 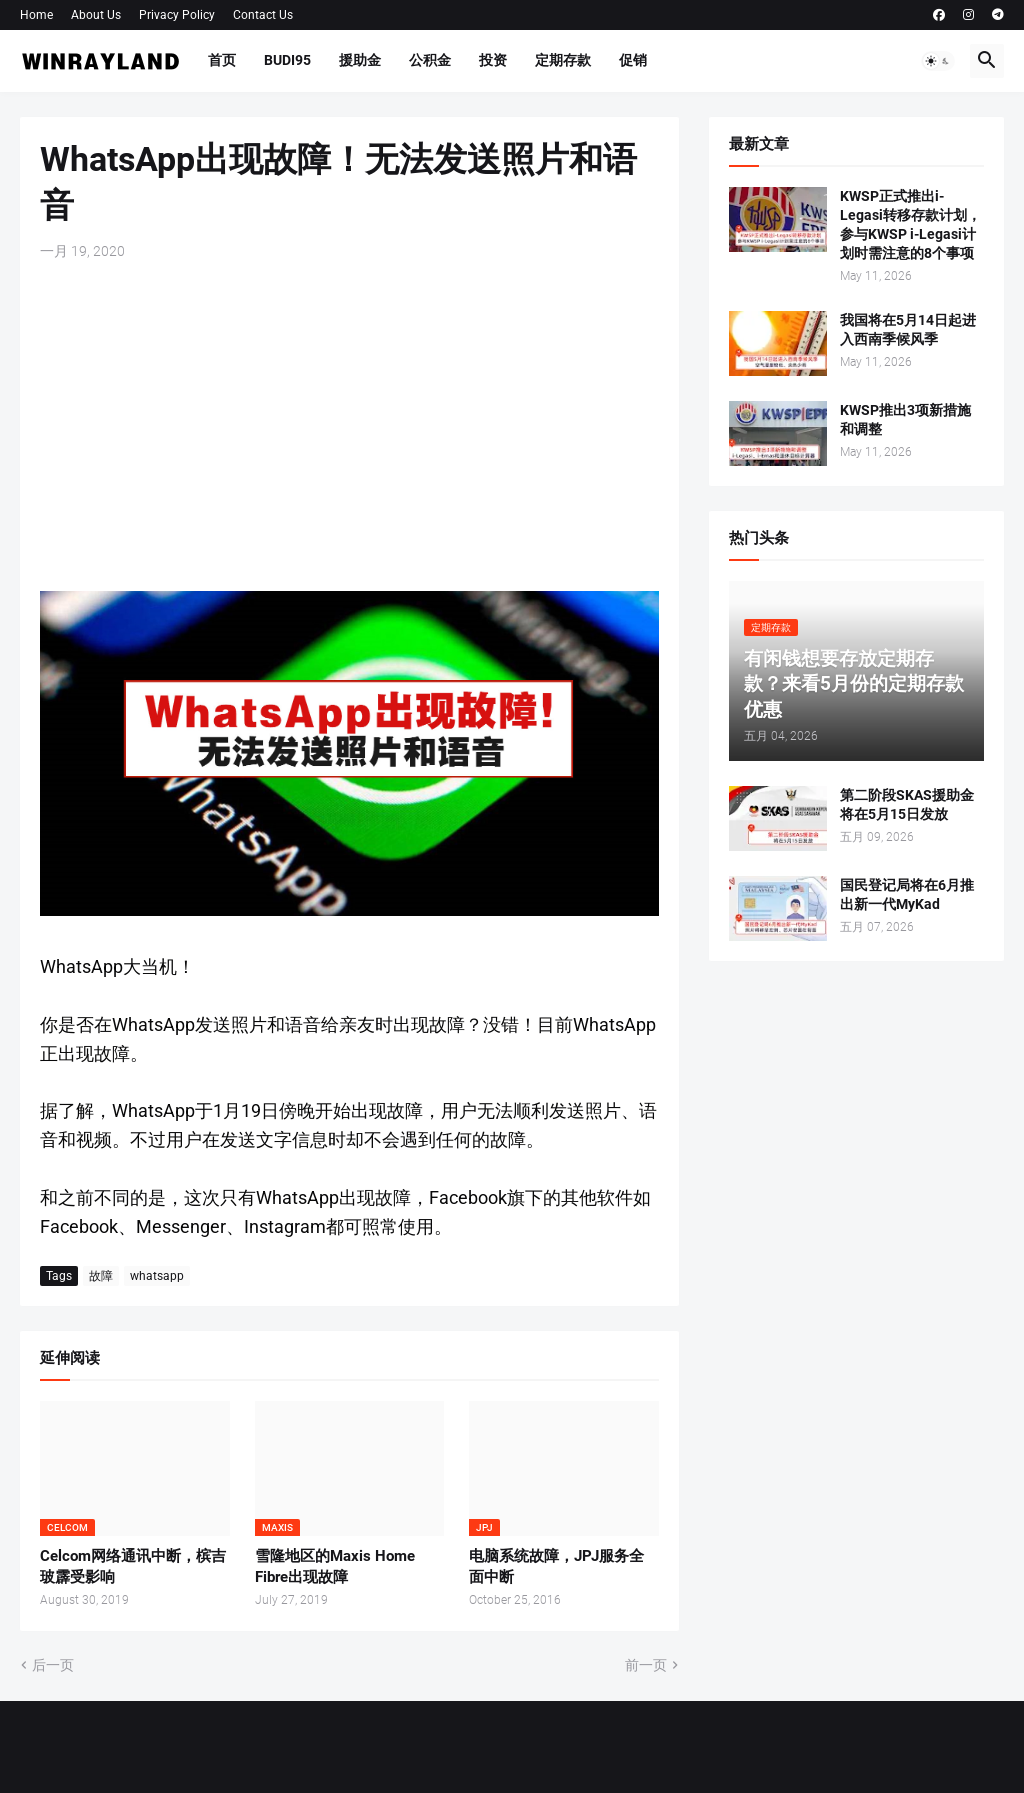 What do you see at coordinates (633, 60) in the screenshot?
I see `促销` at bounding box center [633, 60].